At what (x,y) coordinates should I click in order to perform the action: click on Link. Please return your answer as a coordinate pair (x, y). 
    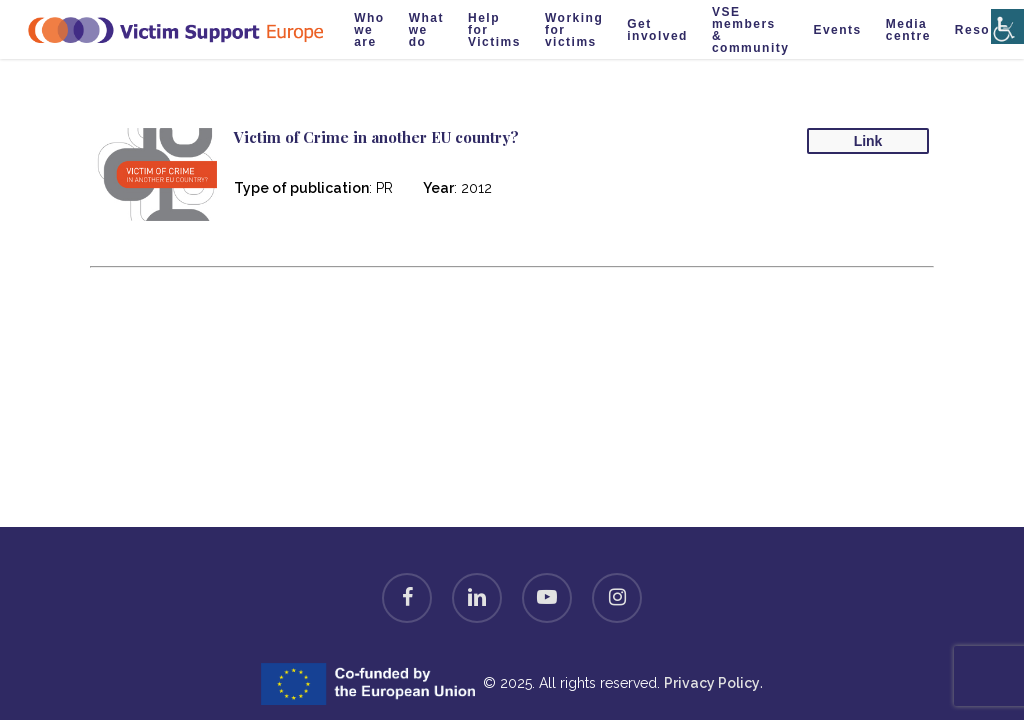
    Looking at the image, I should click on (868, 141).